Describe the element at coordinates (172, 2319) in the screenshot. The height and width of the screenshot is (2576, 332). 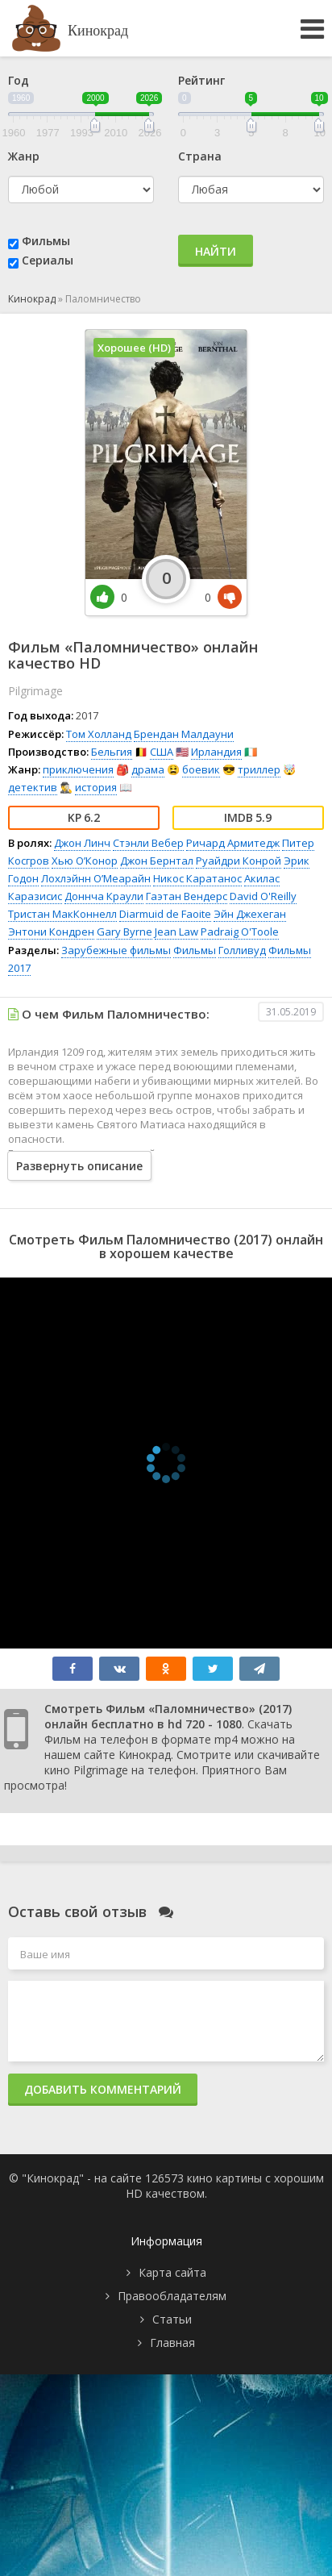
I see `Статьи` at that location.